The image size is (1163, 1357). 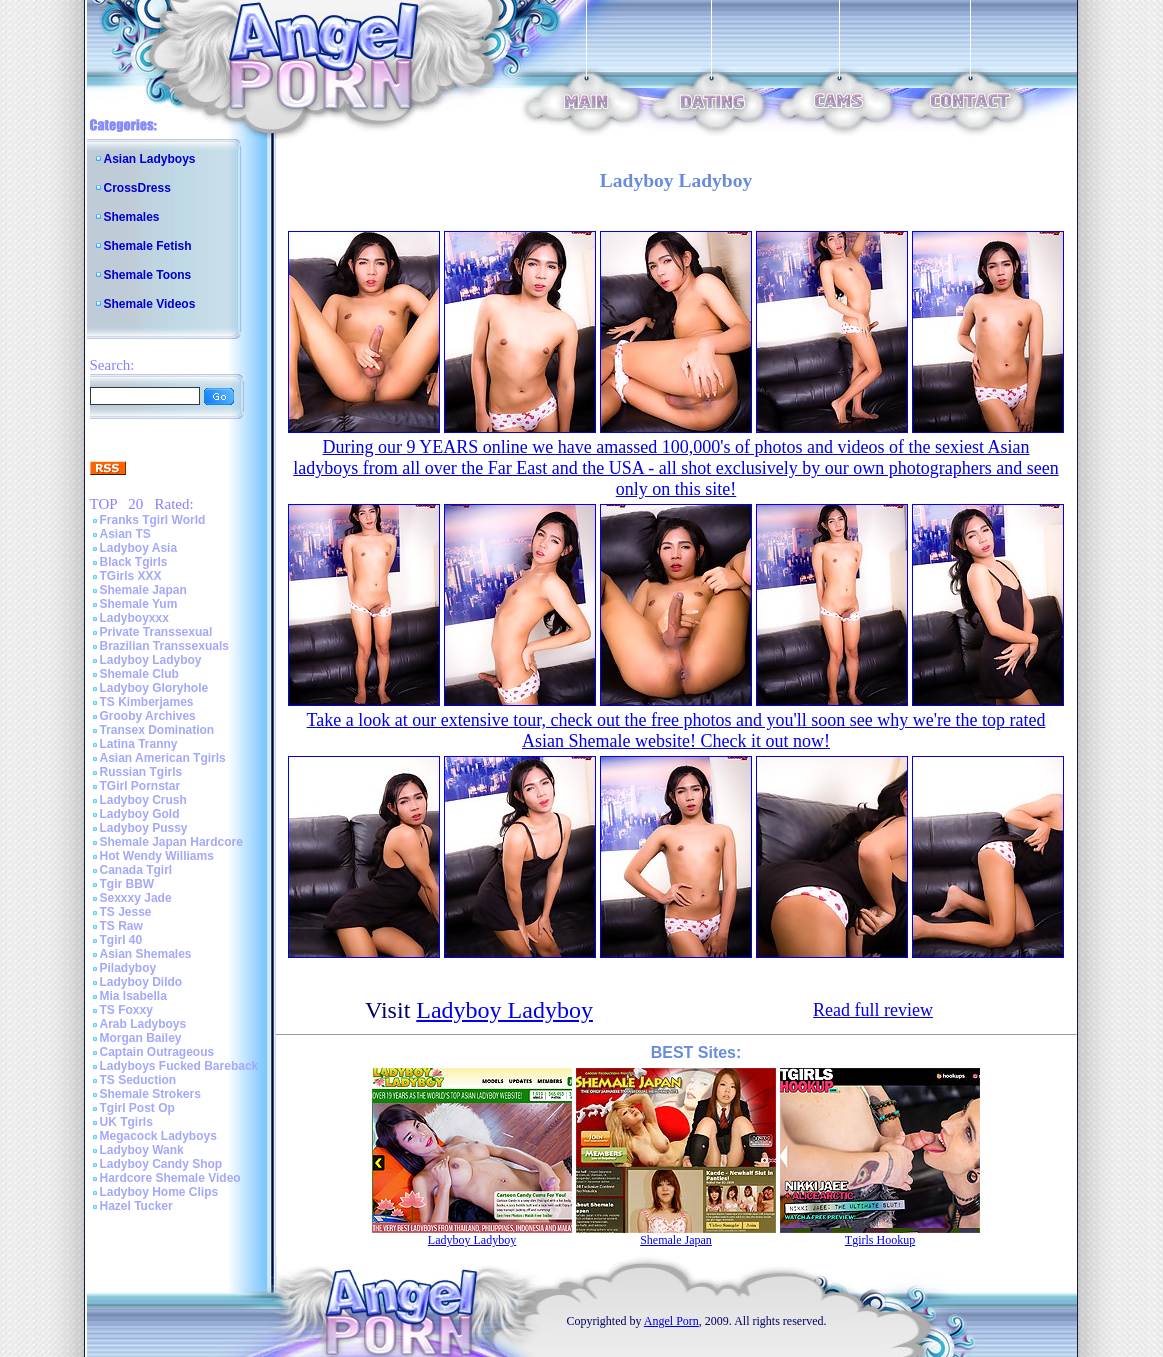 I want to click on TS Kimberjames, so click(x=147, y=702).